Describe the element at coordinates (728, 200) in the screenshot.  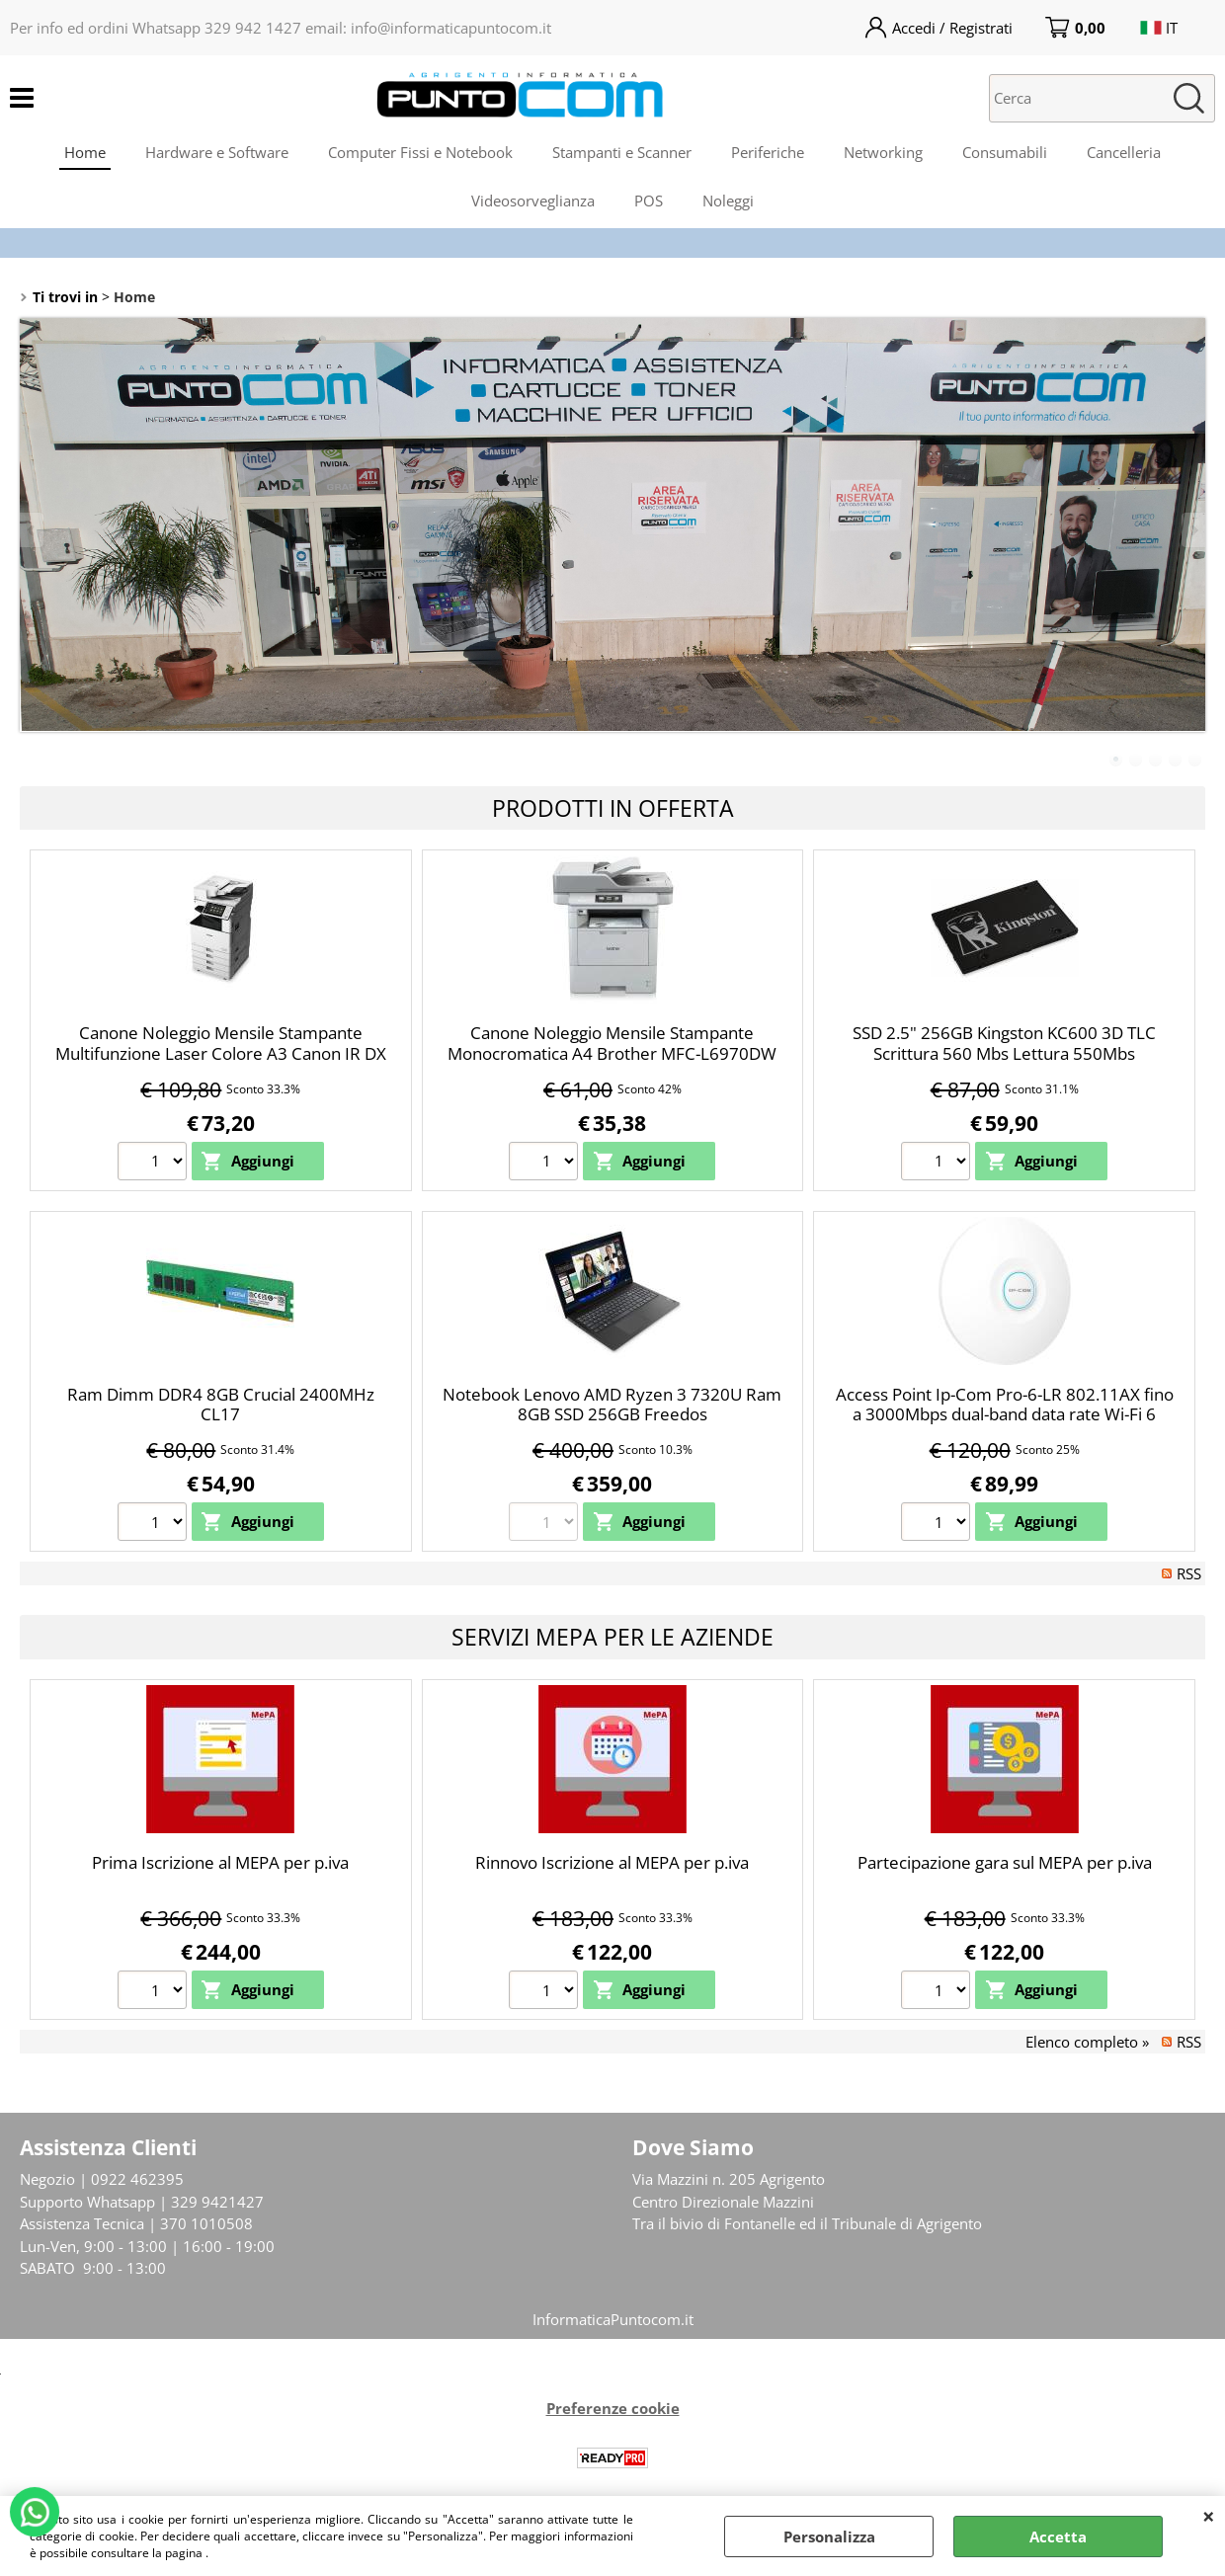
I see `Noleggi` at that location.